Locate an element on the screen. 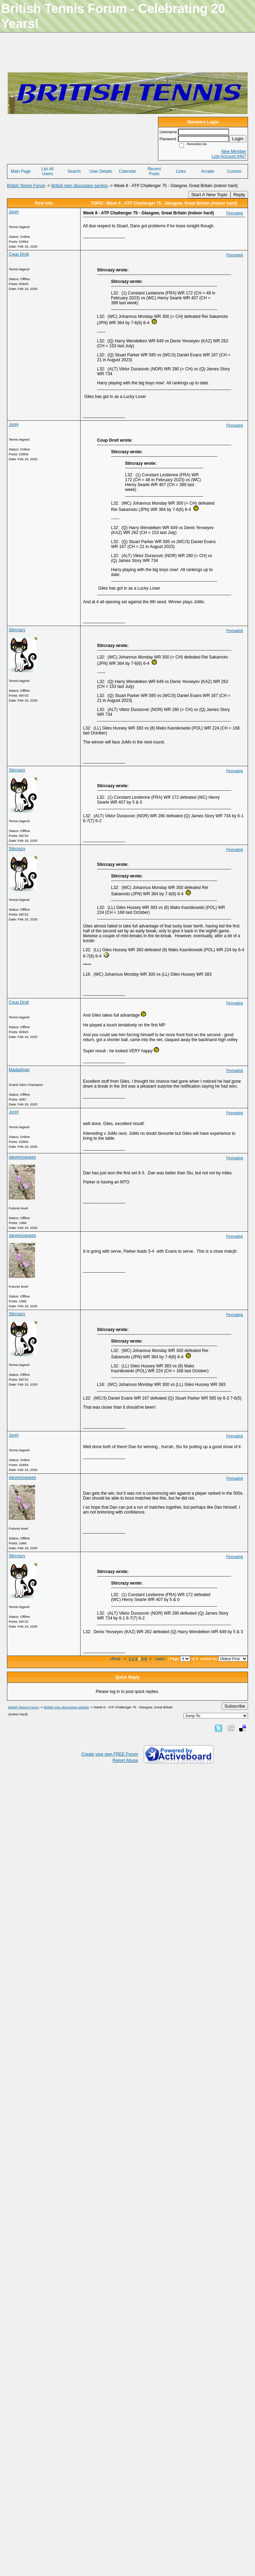 The height and width of the screenshot is (2576, 255). Search is located at coordinates (74, 171).